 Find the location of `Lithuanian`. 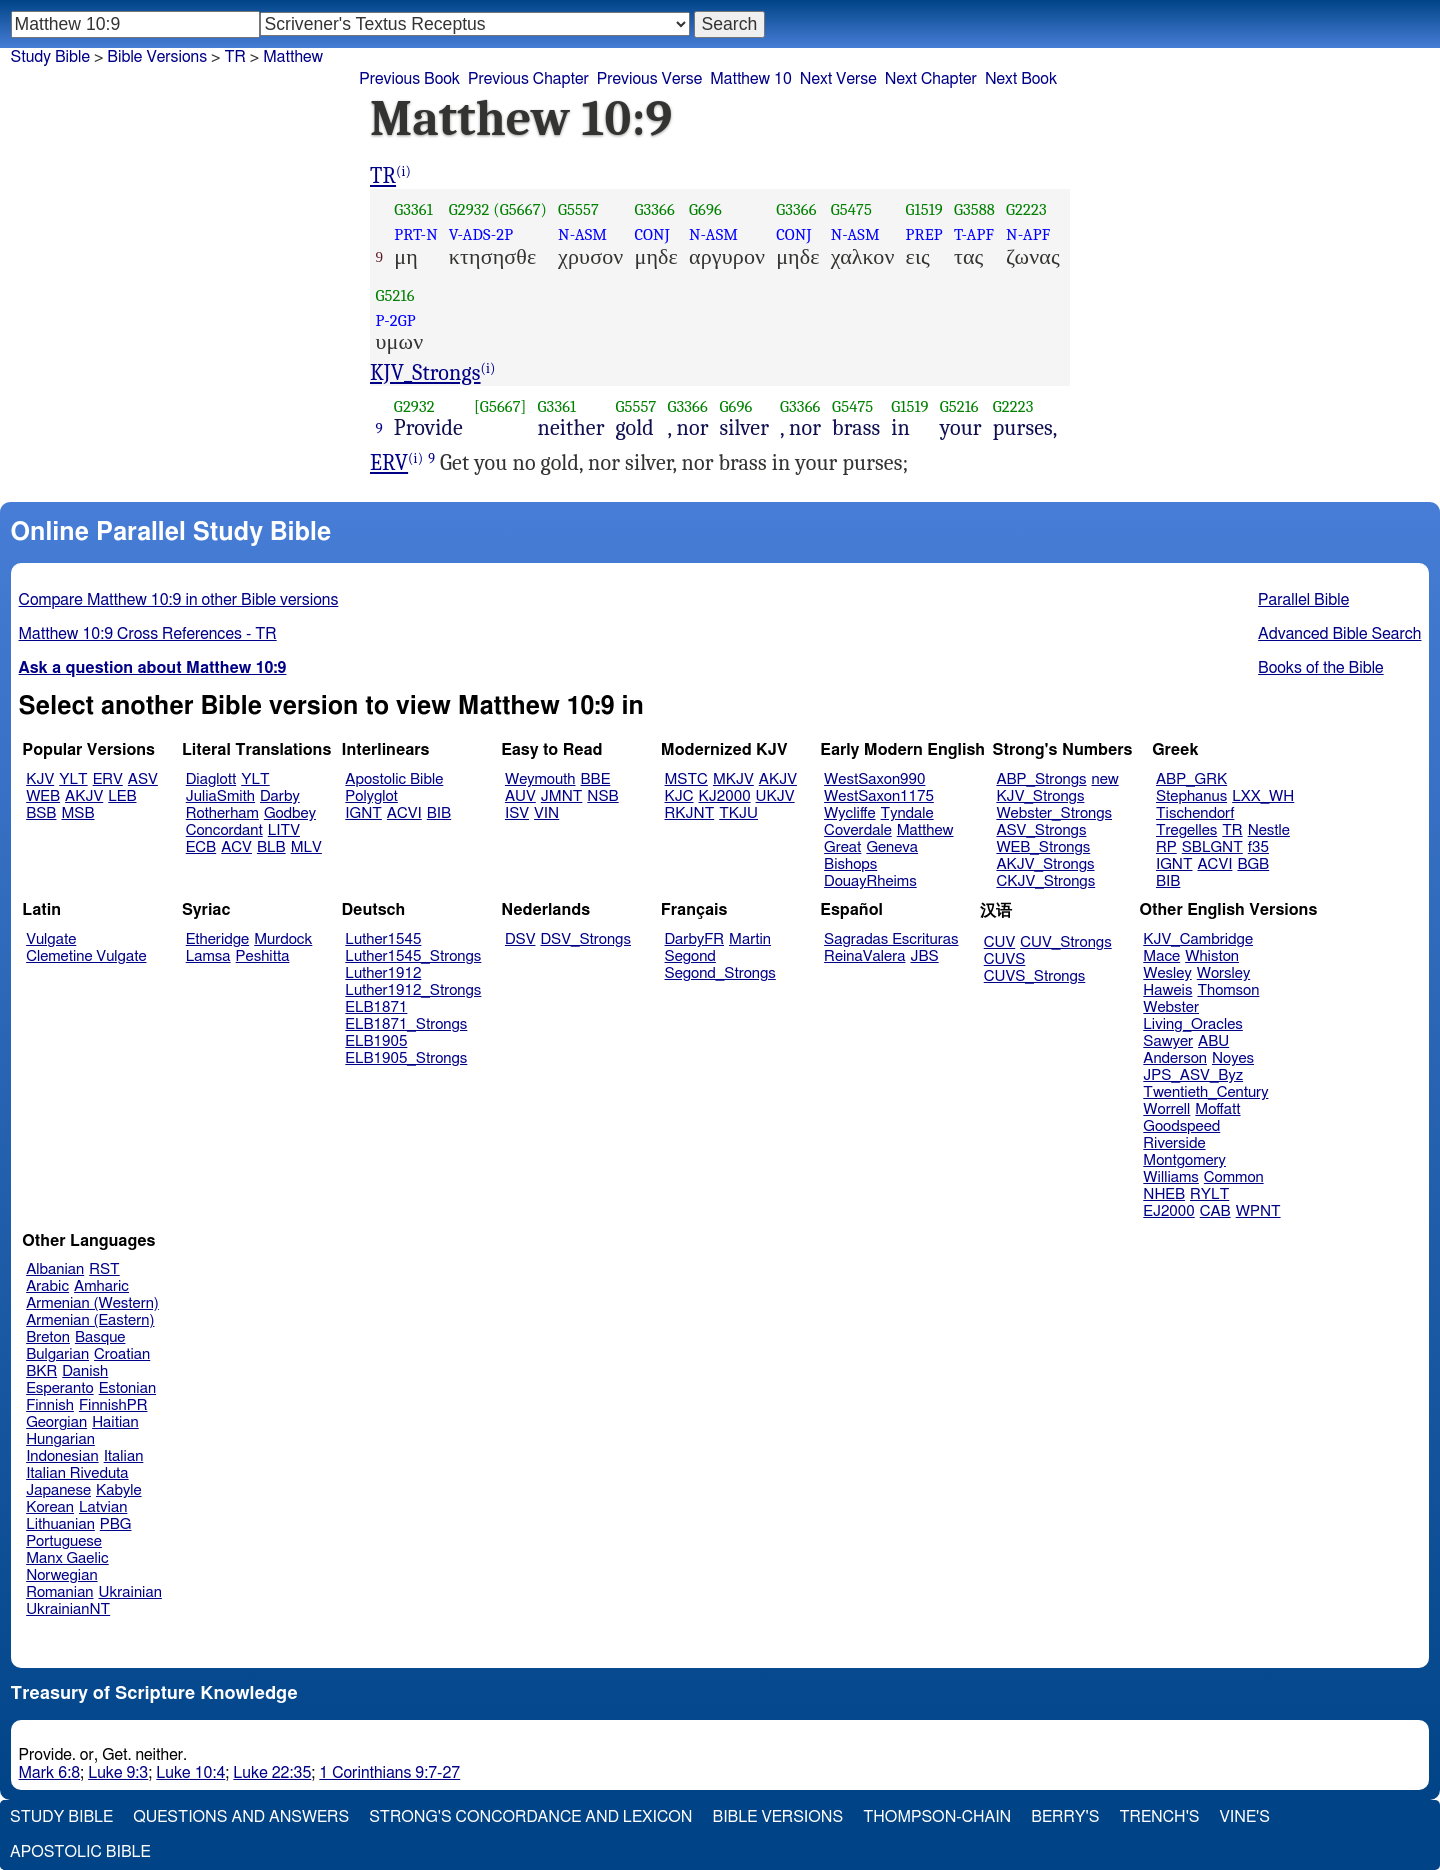

Lithuanian is located at coordinates (60, 1524).